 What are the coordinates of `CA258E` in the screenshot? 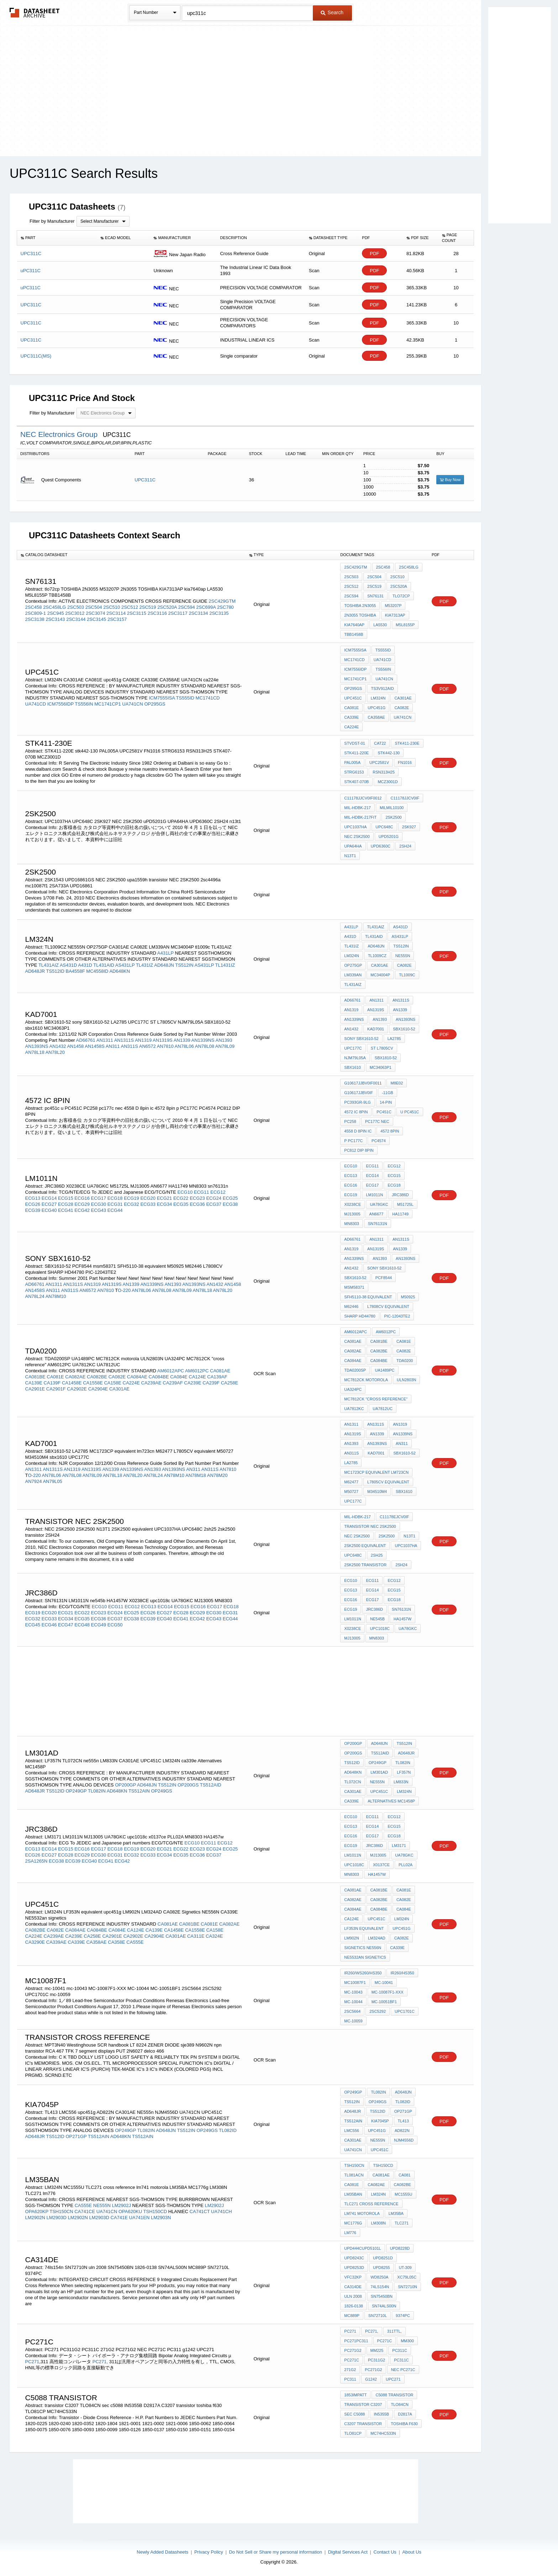 It's located at (229, 1382).